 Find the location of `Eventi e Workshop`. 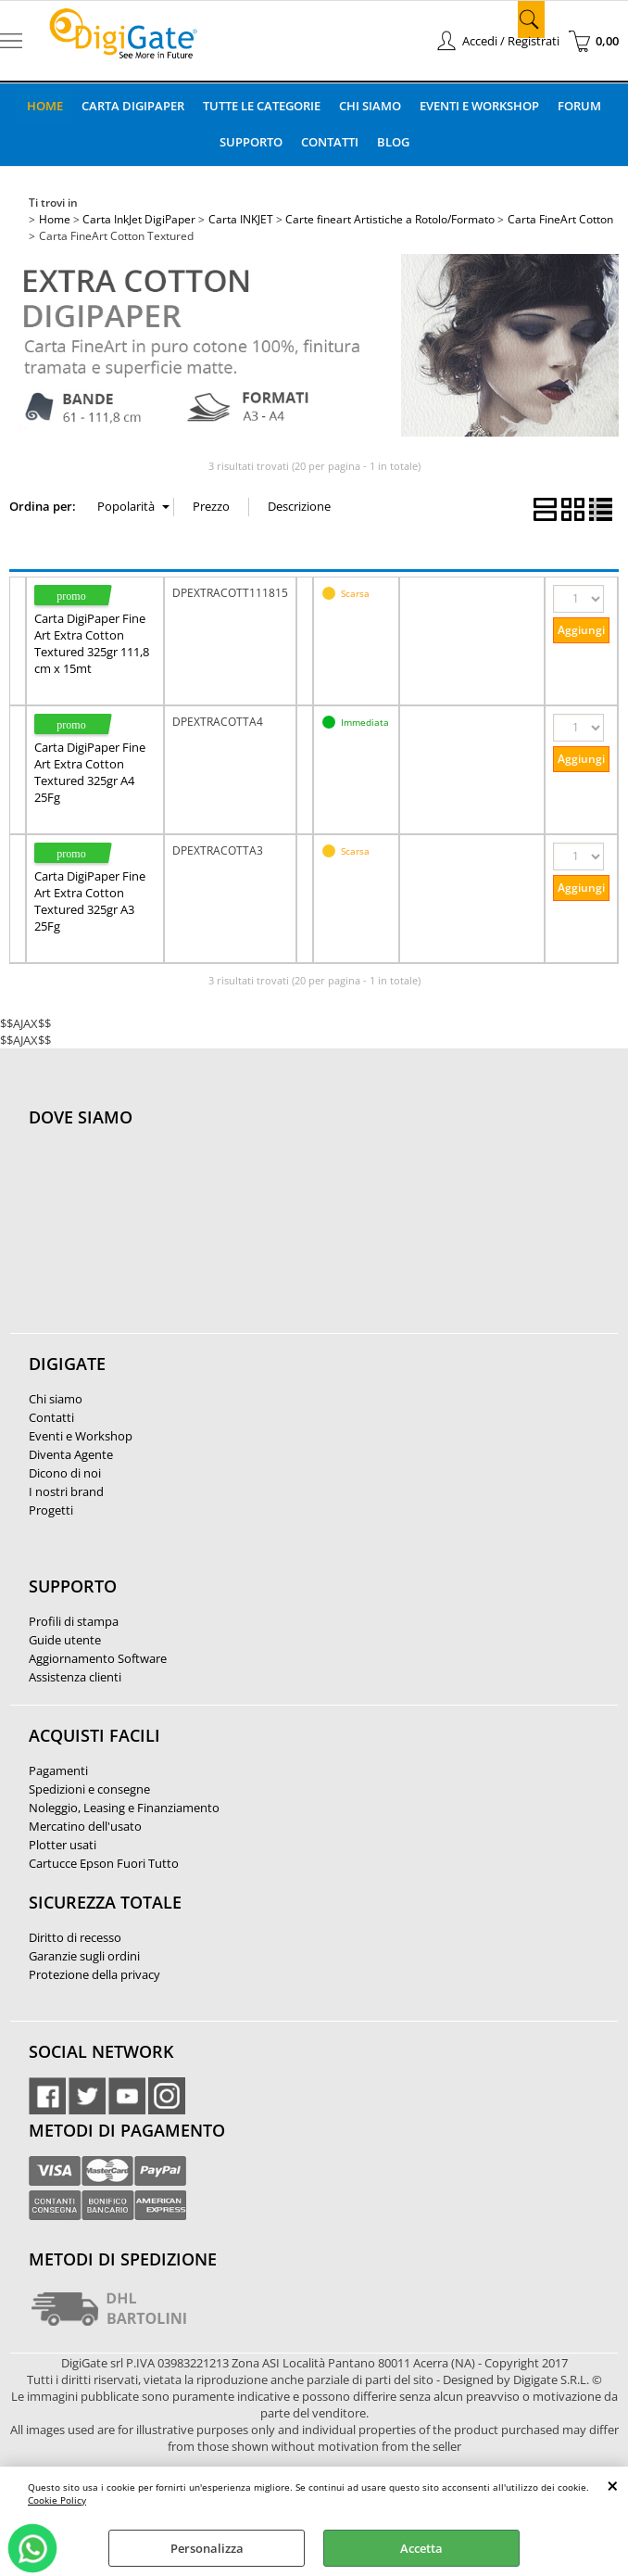

Eventi e Workshop is located at coordinates (479, 105).